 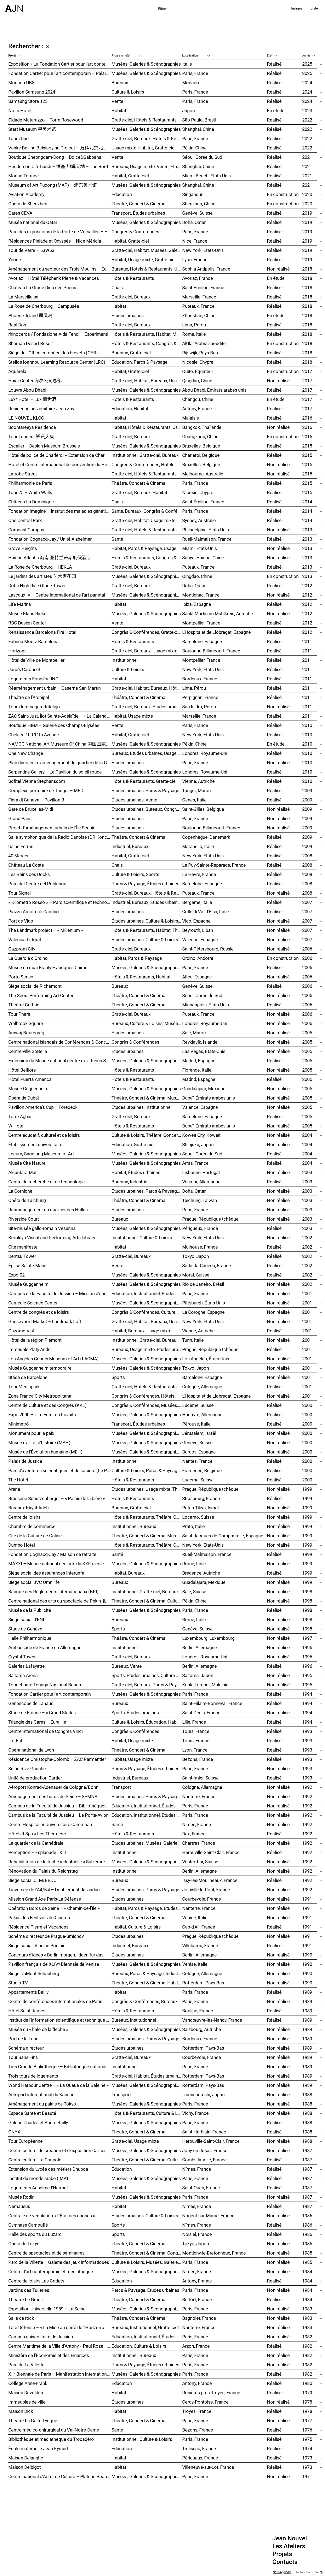 What do you see at coordinates (307, 1591) in the screenshot?
I see `1998` at bounding box center [307, 1591].